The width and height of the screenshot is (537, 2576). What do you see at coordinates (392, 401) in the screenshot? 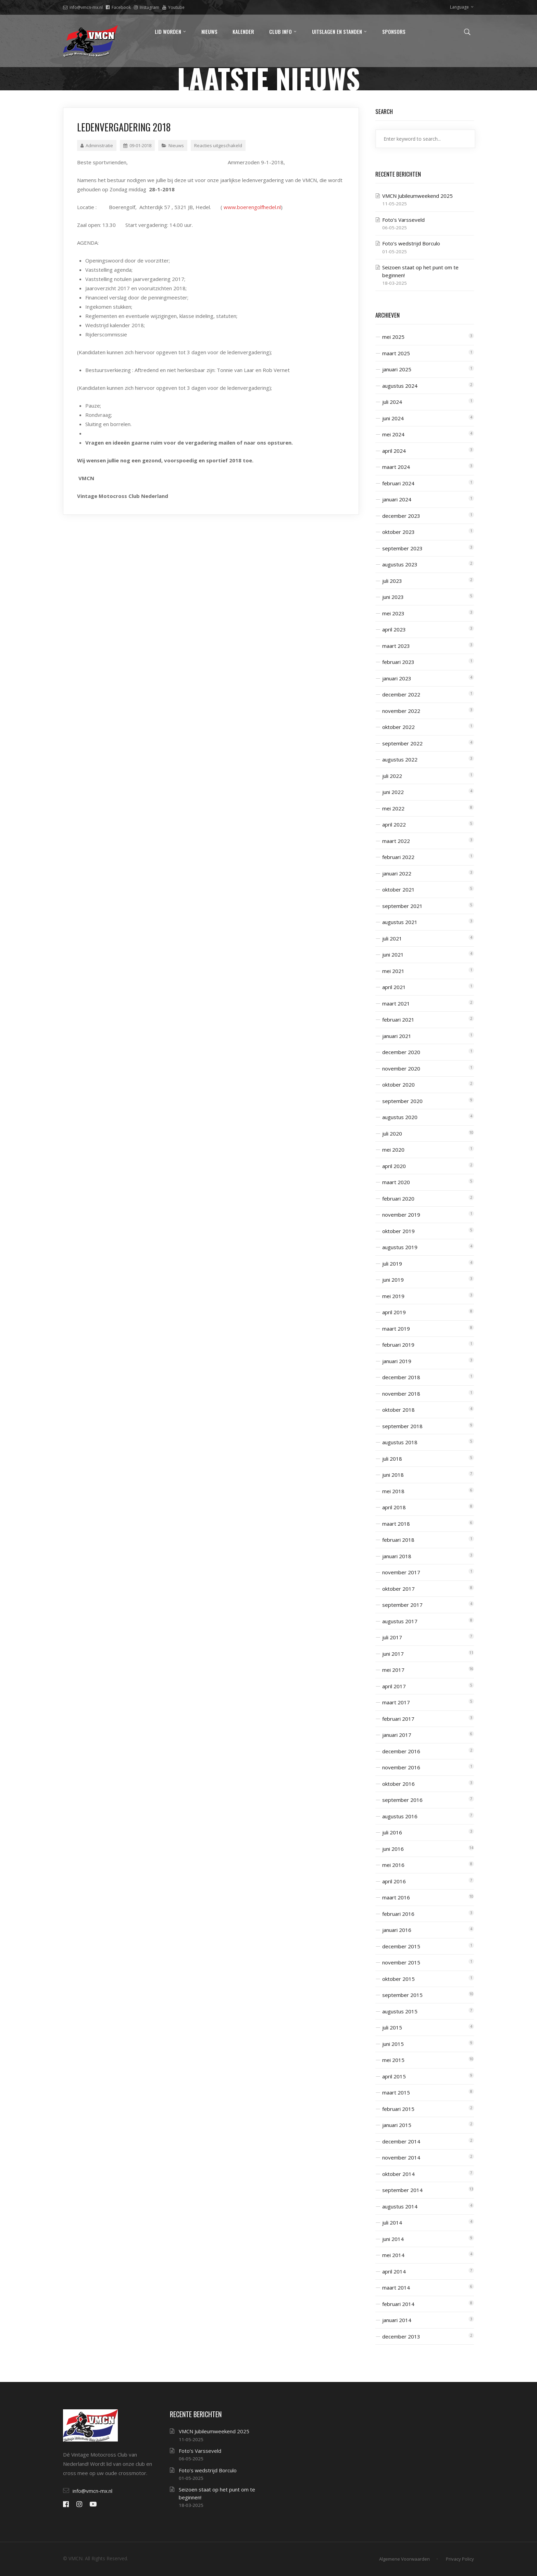
I see `juli 2024` at bounding box center [392, 401].